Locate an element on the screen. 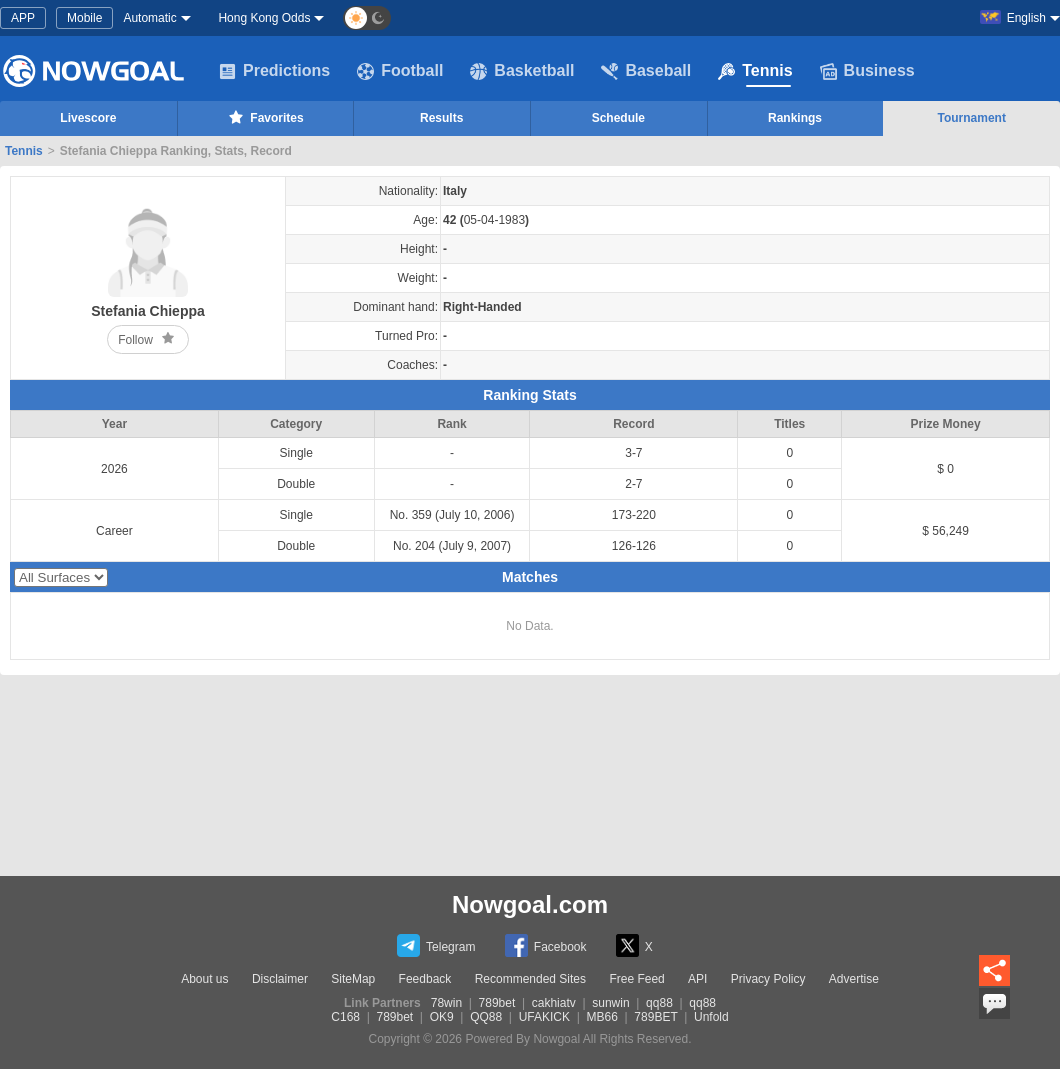 The width and height of the screenshot is (1060, 1069). API is located at coordinates (697, 979).